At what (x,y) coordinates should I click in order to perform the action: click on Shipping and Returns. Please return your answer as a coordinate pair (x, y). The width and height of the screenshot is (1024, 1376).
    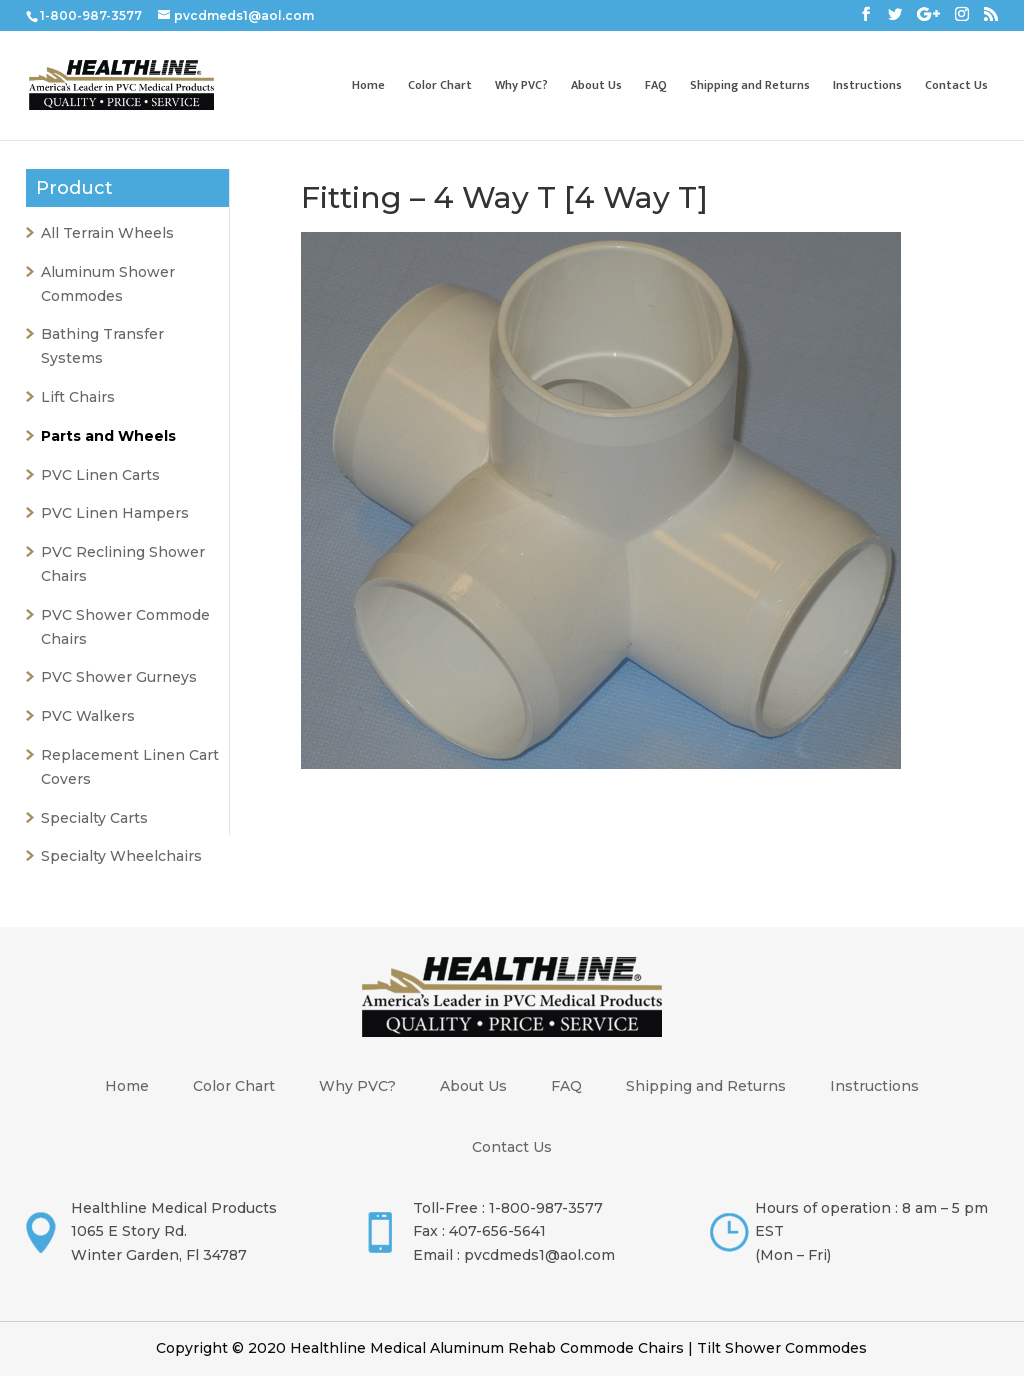
    Looking at the image, I should click on (750, 86).